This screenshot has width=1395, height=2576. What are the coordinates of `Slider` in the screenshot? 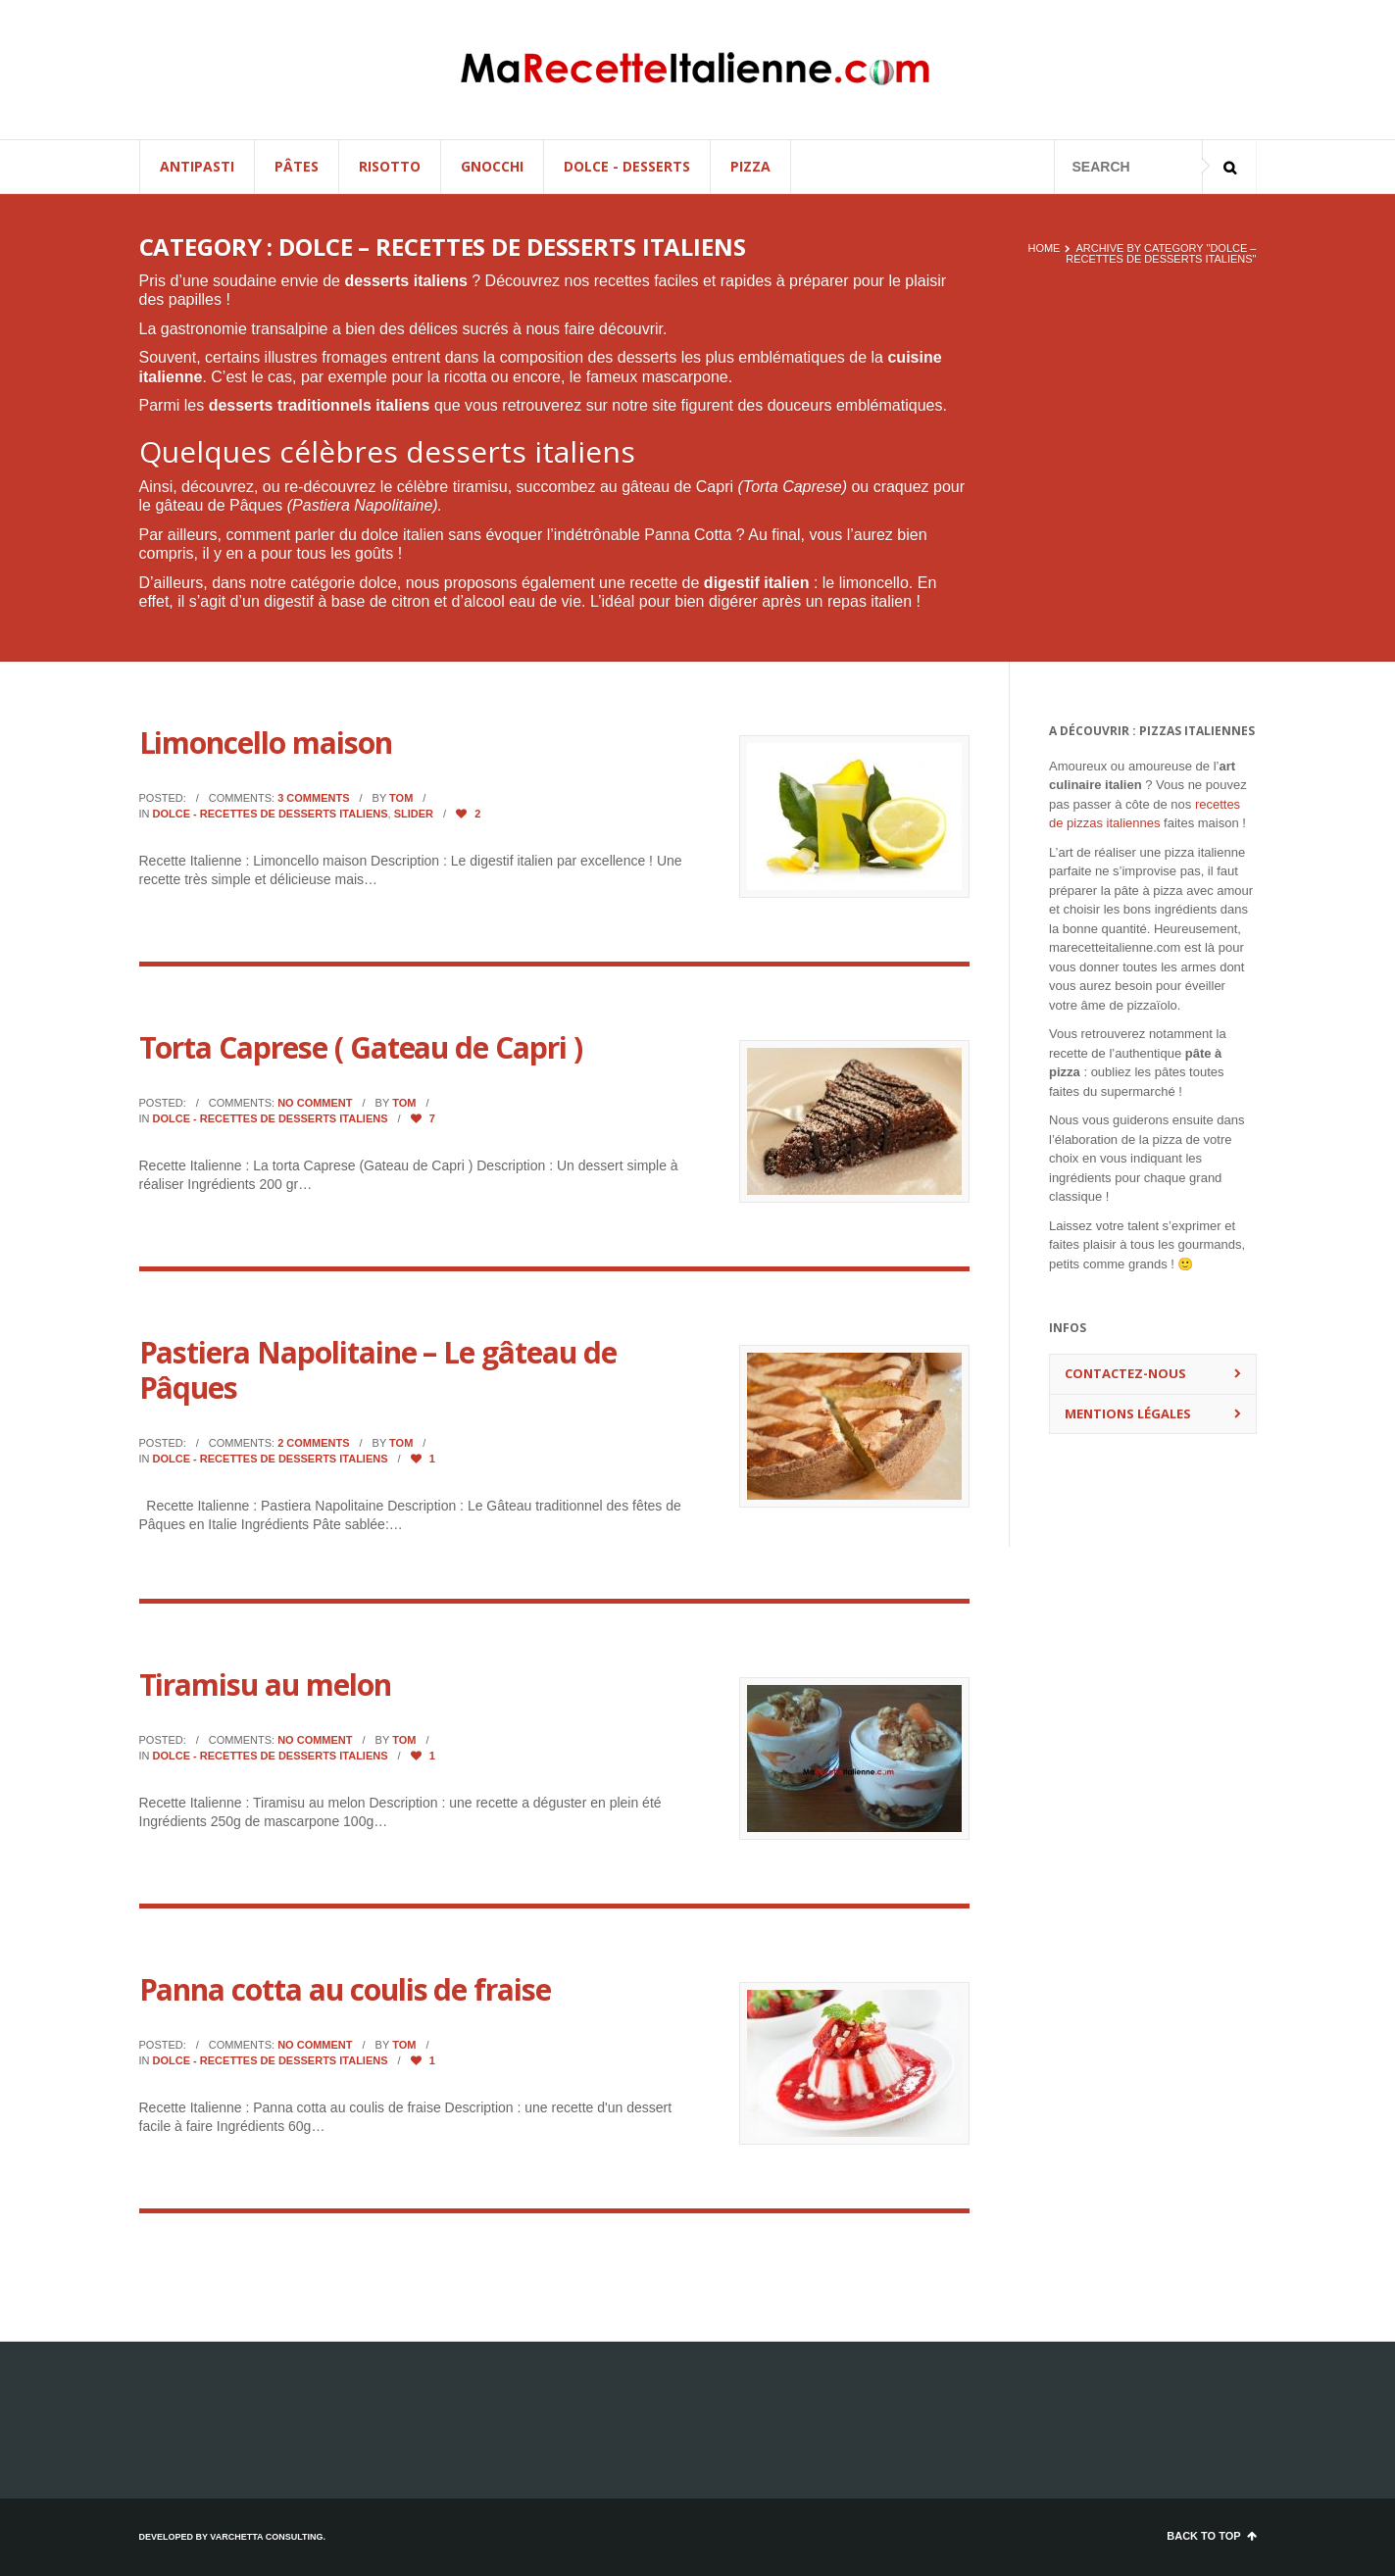 It's located at (413, 813).